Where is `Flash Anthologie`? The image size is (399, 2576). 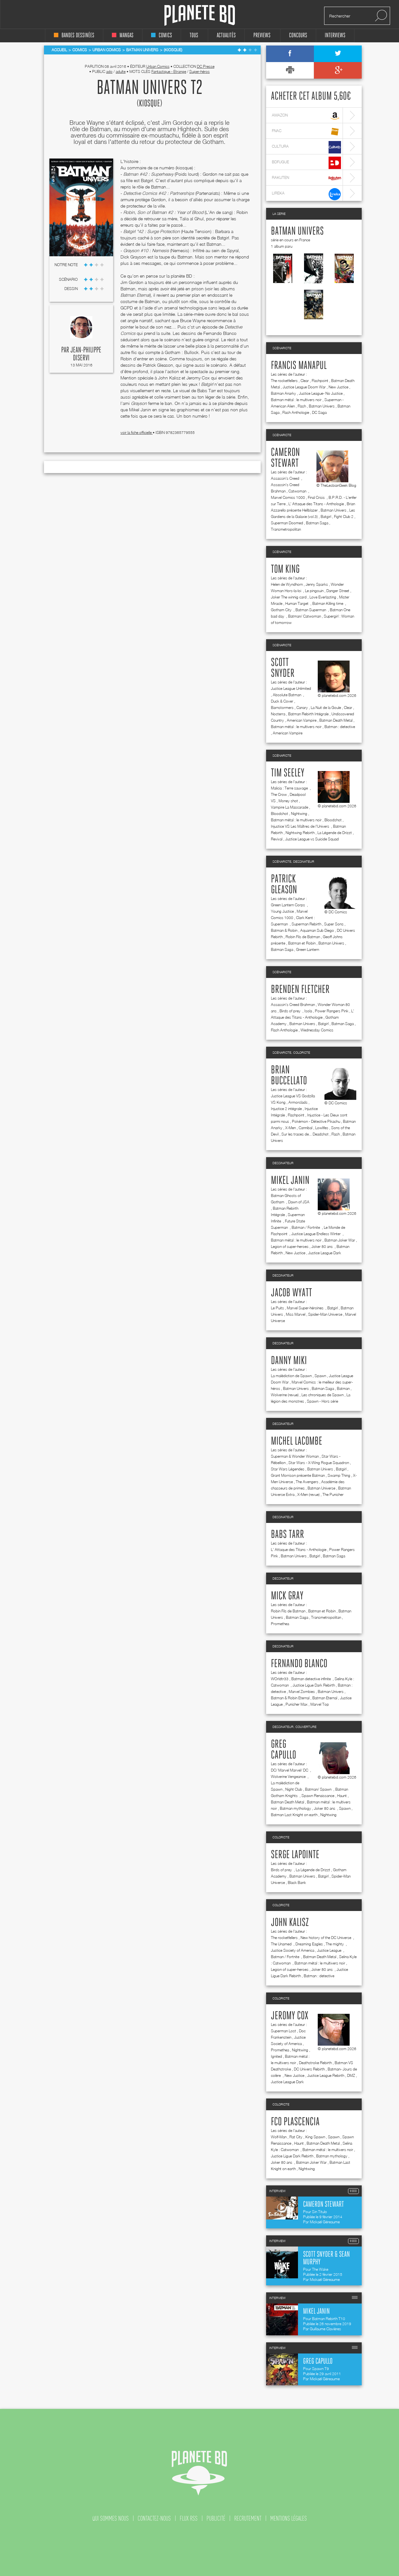 Flash Anthologie is located at coordinates (295, 412).